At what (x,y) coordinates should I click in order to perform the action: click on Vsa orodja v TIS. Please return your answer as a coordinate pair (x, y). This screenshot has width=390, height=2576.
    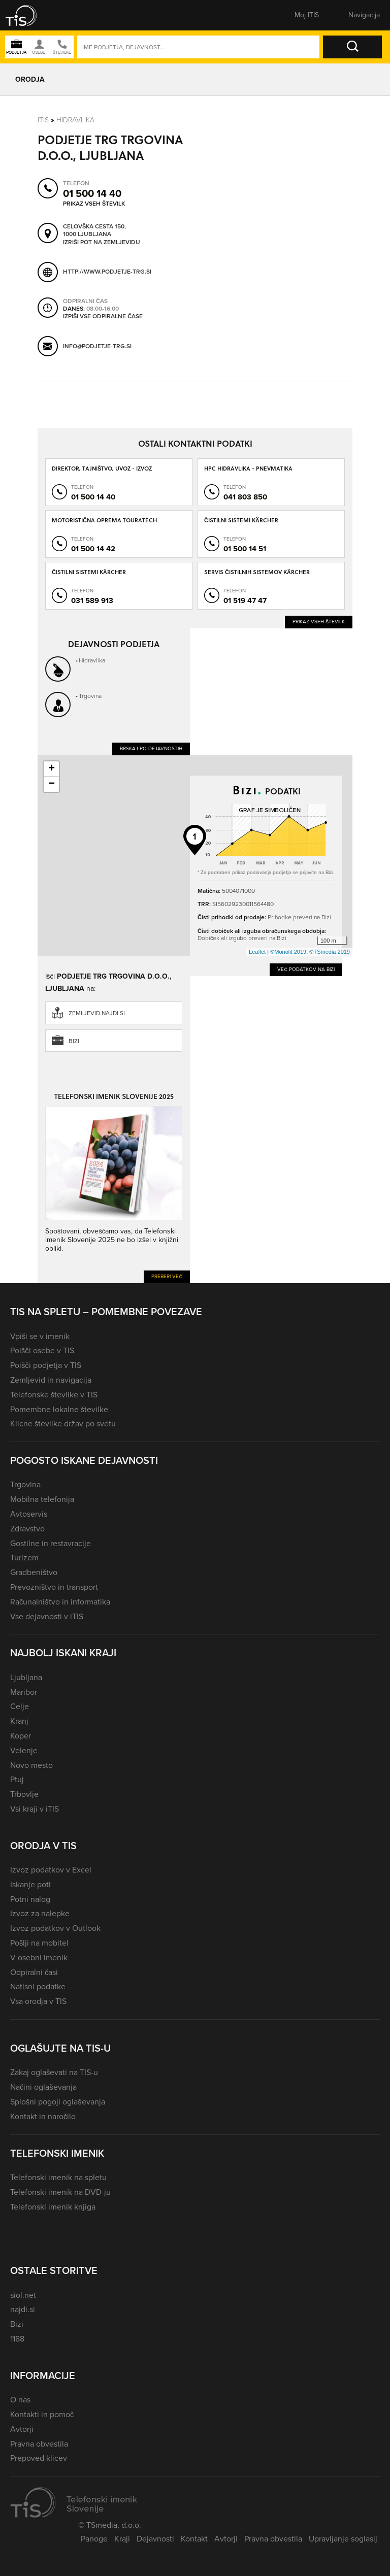
    Looking at the image, I should click on (38, 2001).